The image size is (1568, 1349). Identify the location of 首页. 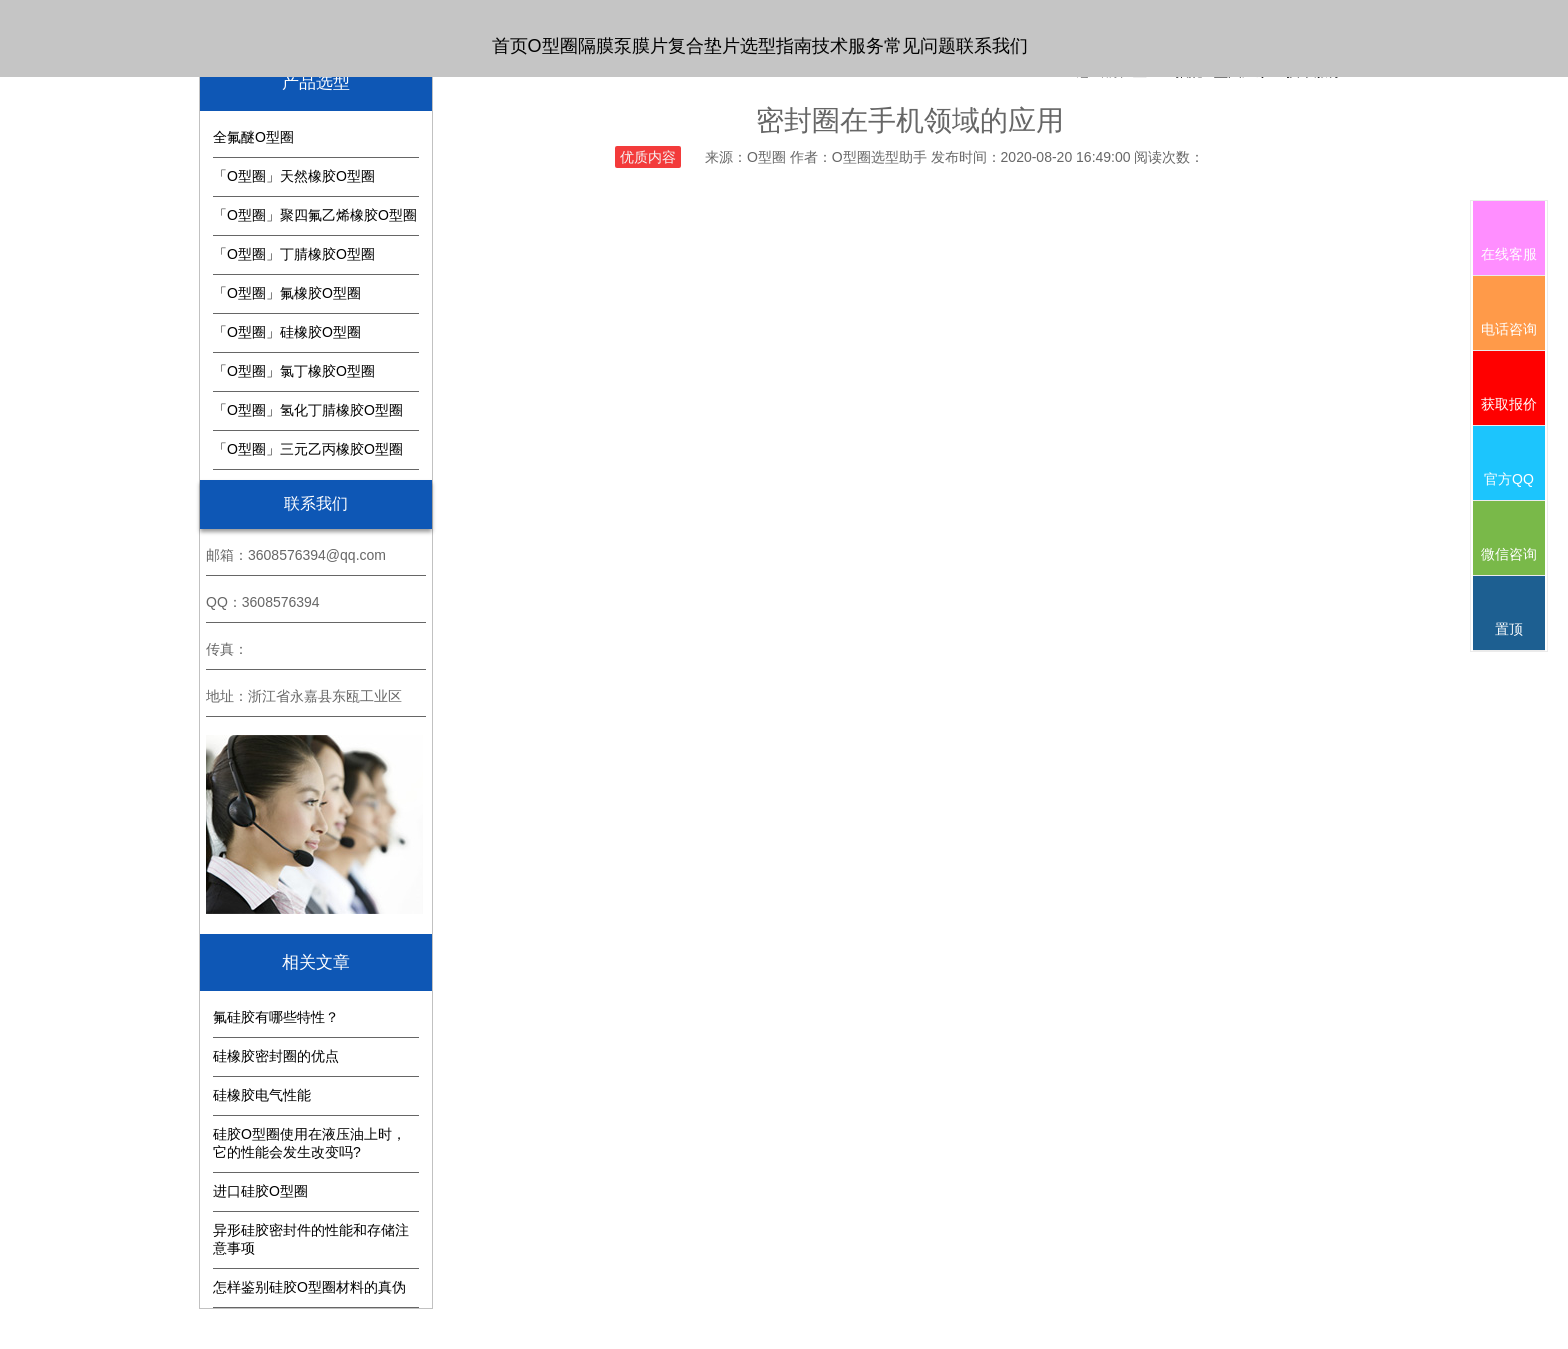
(510, 46).